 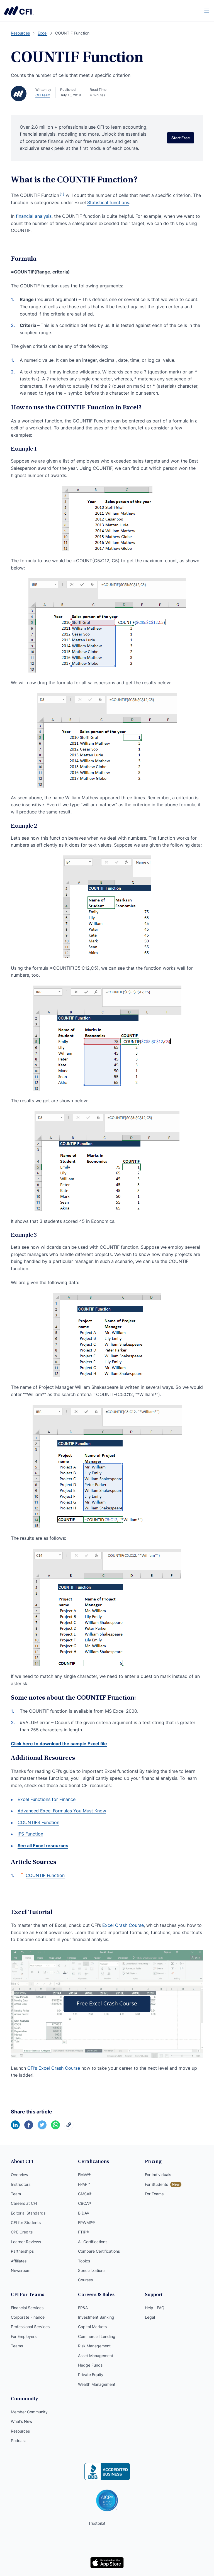 What do you see at coordinates (17, 2345) in the screenshot?
I see `Teams` at bounding box center [17, 2345].